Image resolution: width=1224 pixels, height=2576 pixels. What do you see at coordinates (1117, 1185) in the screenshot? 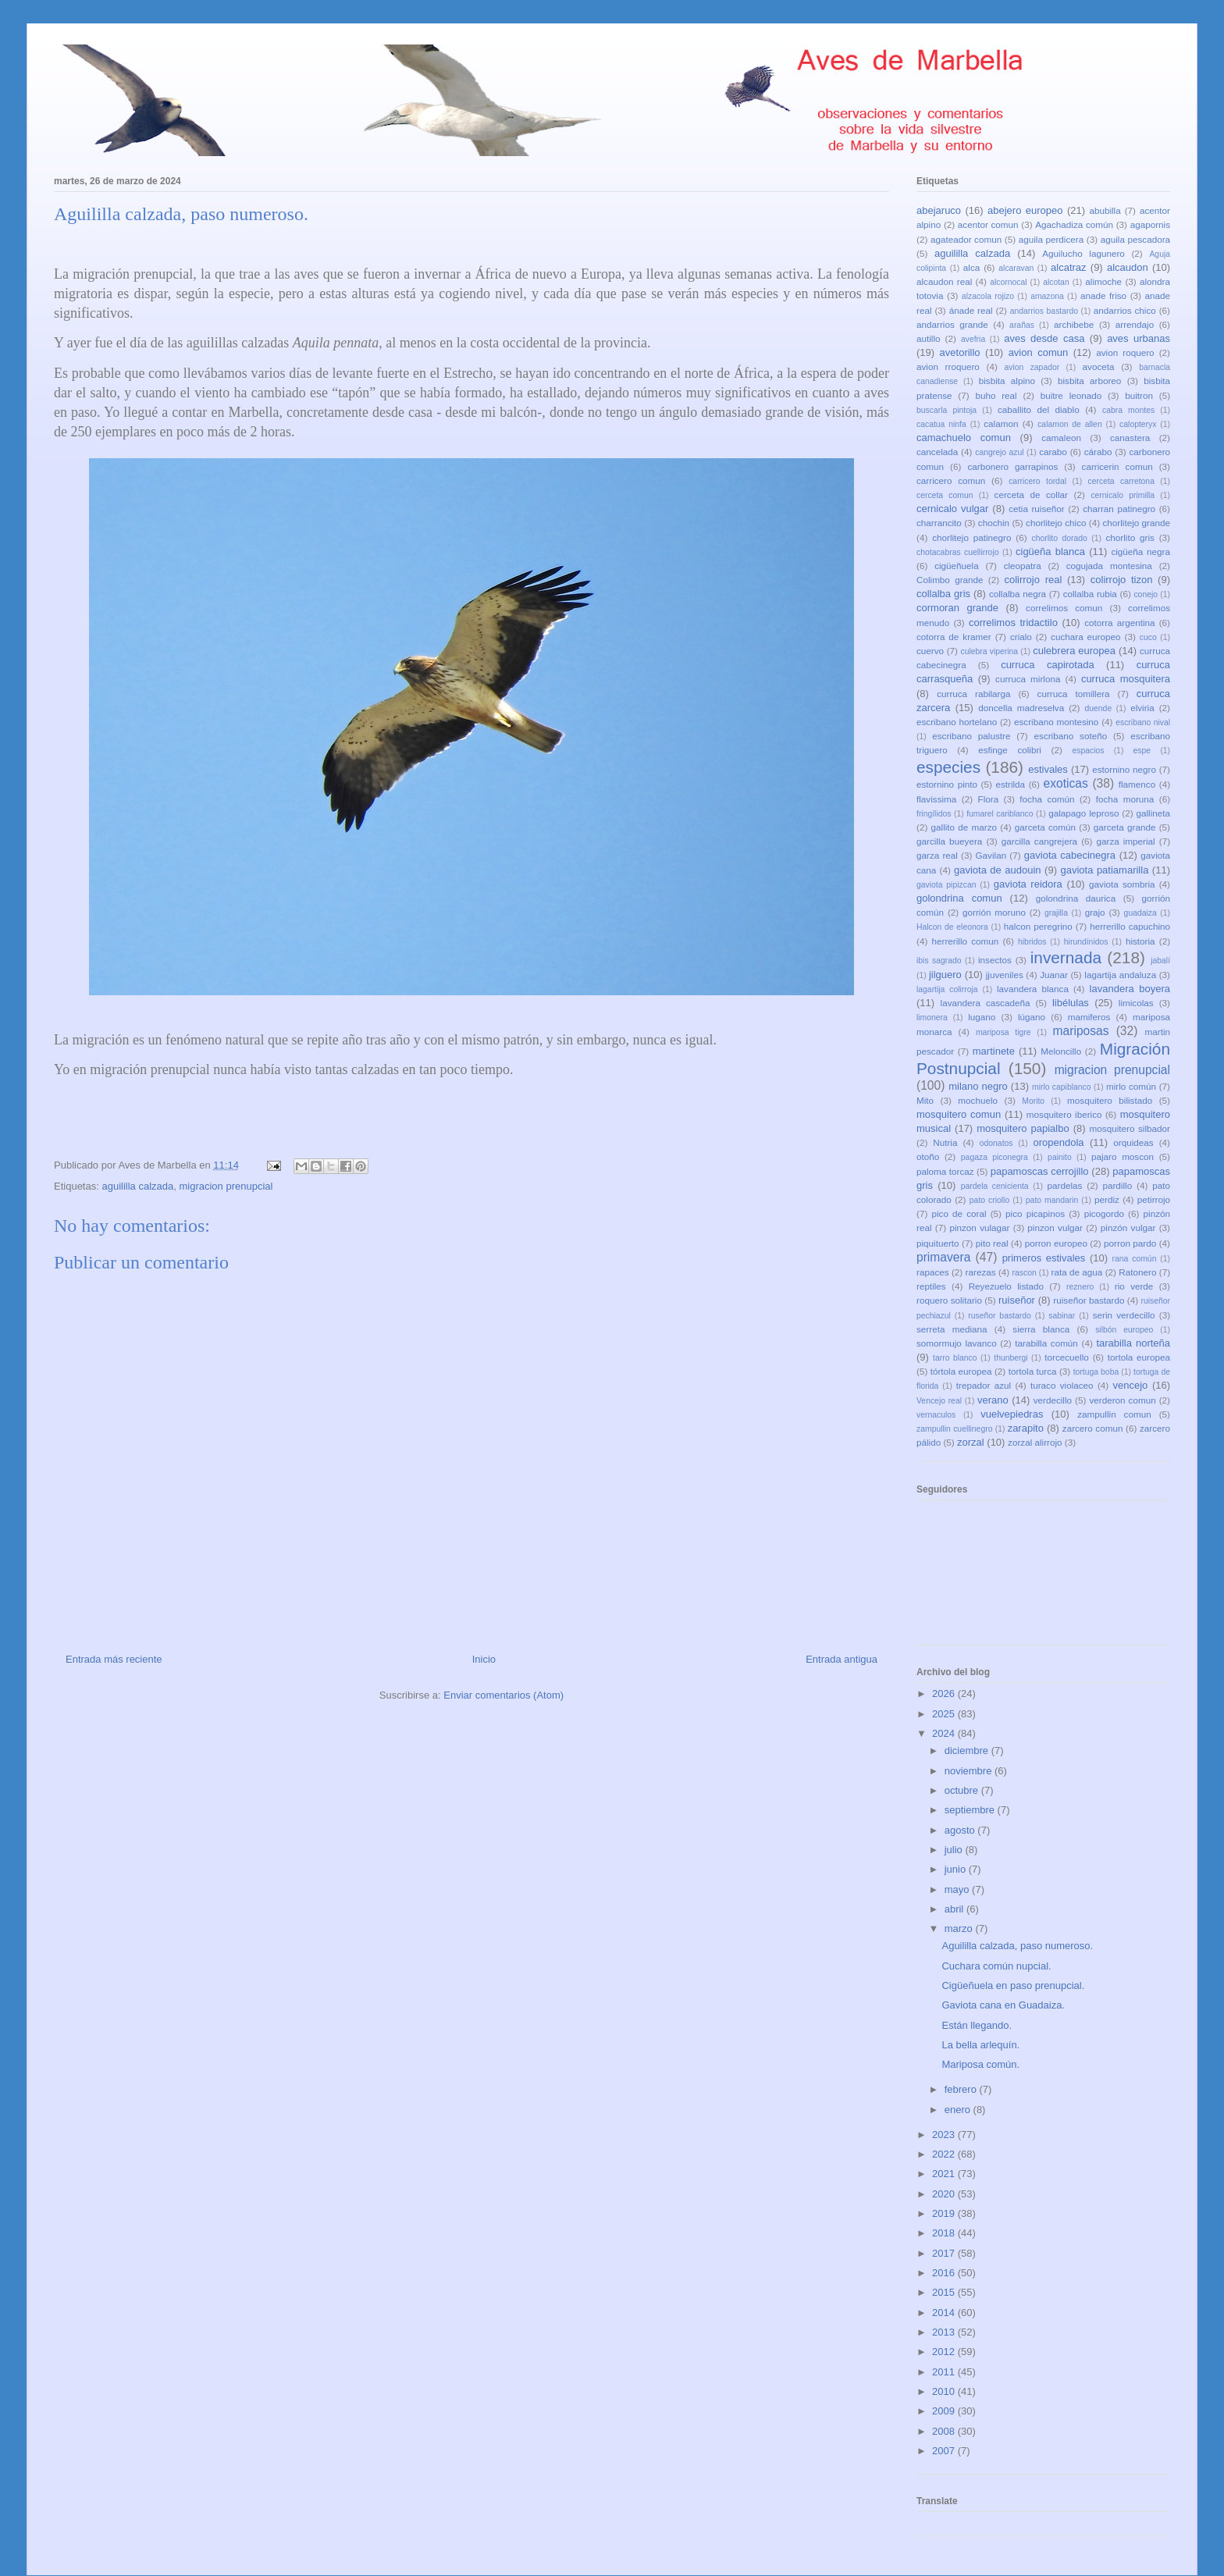
I see `pardillo` at bounding box center [1117, 1185].